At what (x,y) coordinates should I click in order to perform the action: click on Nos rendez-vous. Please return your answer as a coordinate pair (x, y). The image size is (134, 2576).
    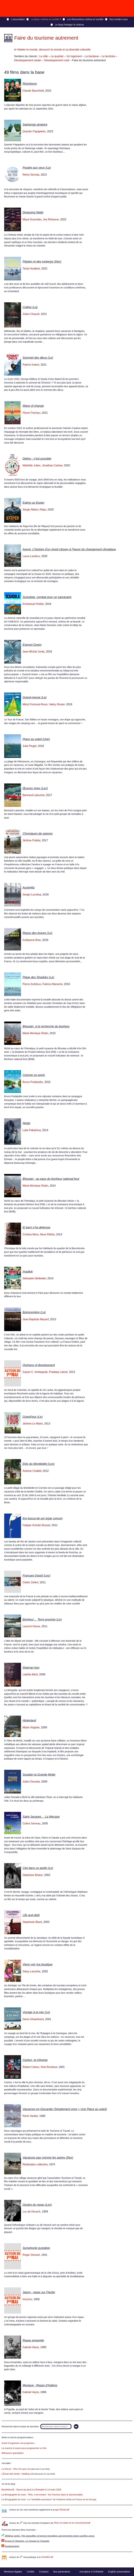
    Looking at the image, I should click on (119, 19).